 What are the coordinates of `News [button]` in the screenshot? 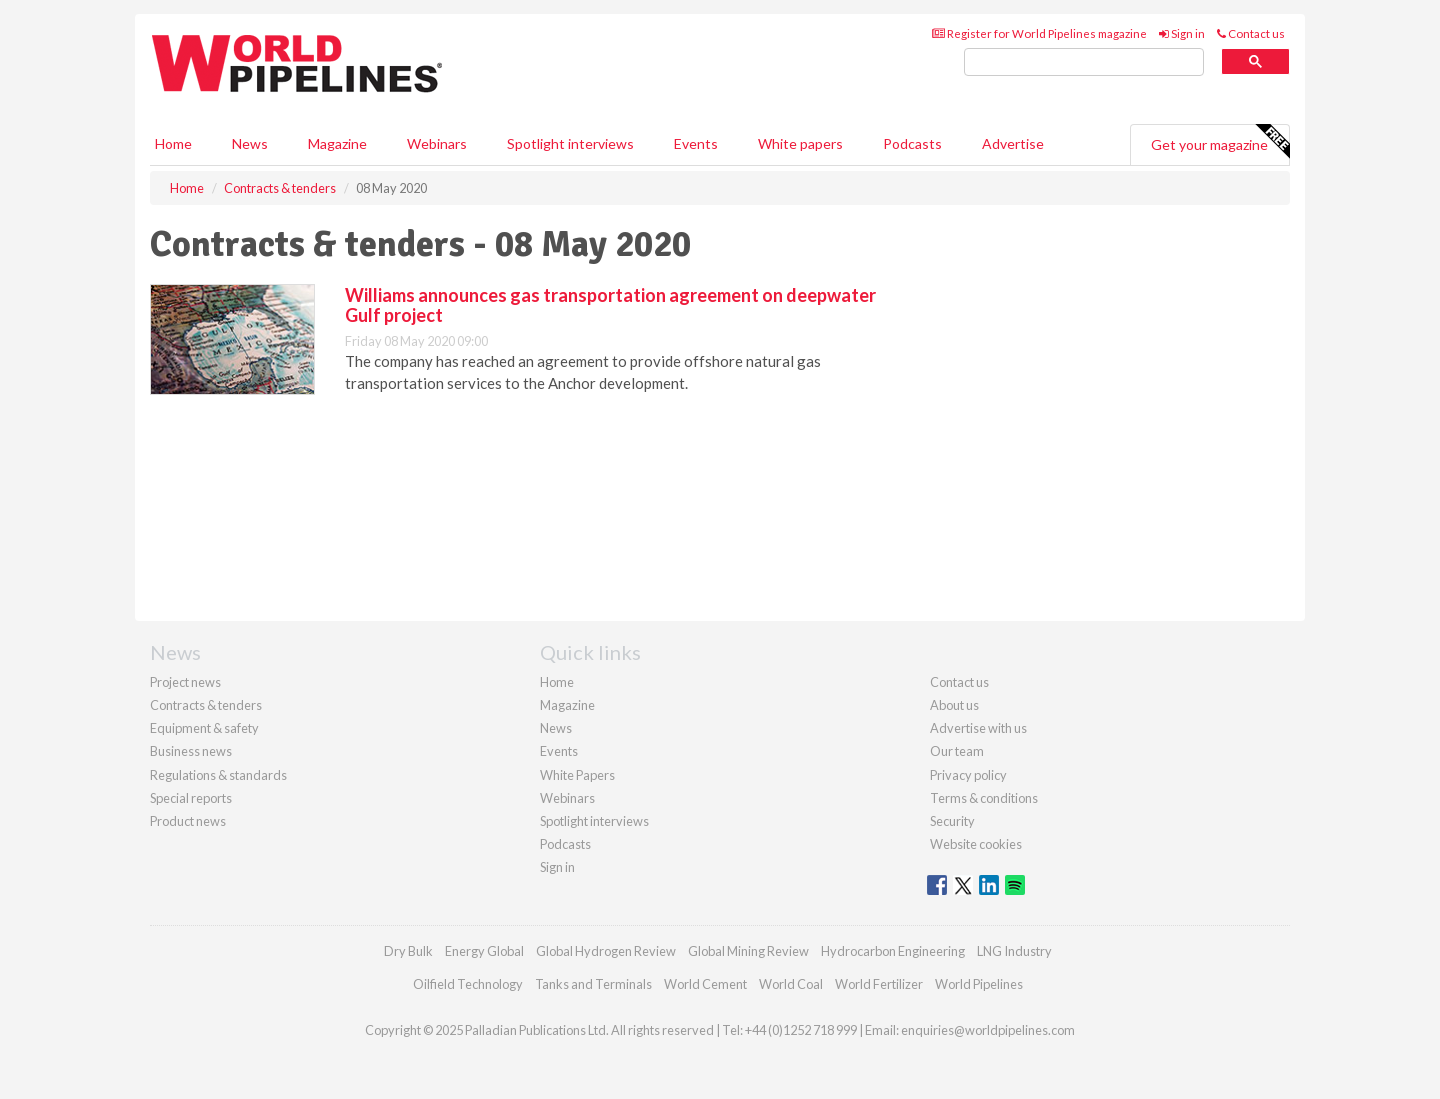 It's located at (250, 143).